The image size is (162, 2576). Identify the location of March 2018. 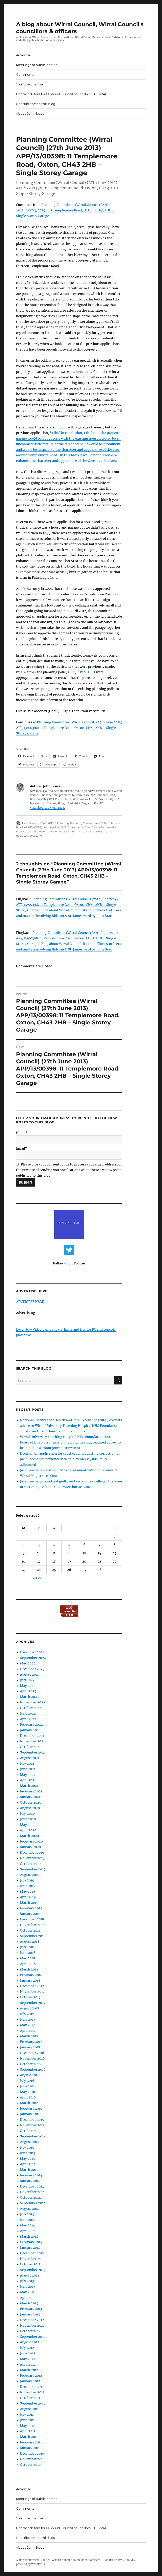
(29, 1969).